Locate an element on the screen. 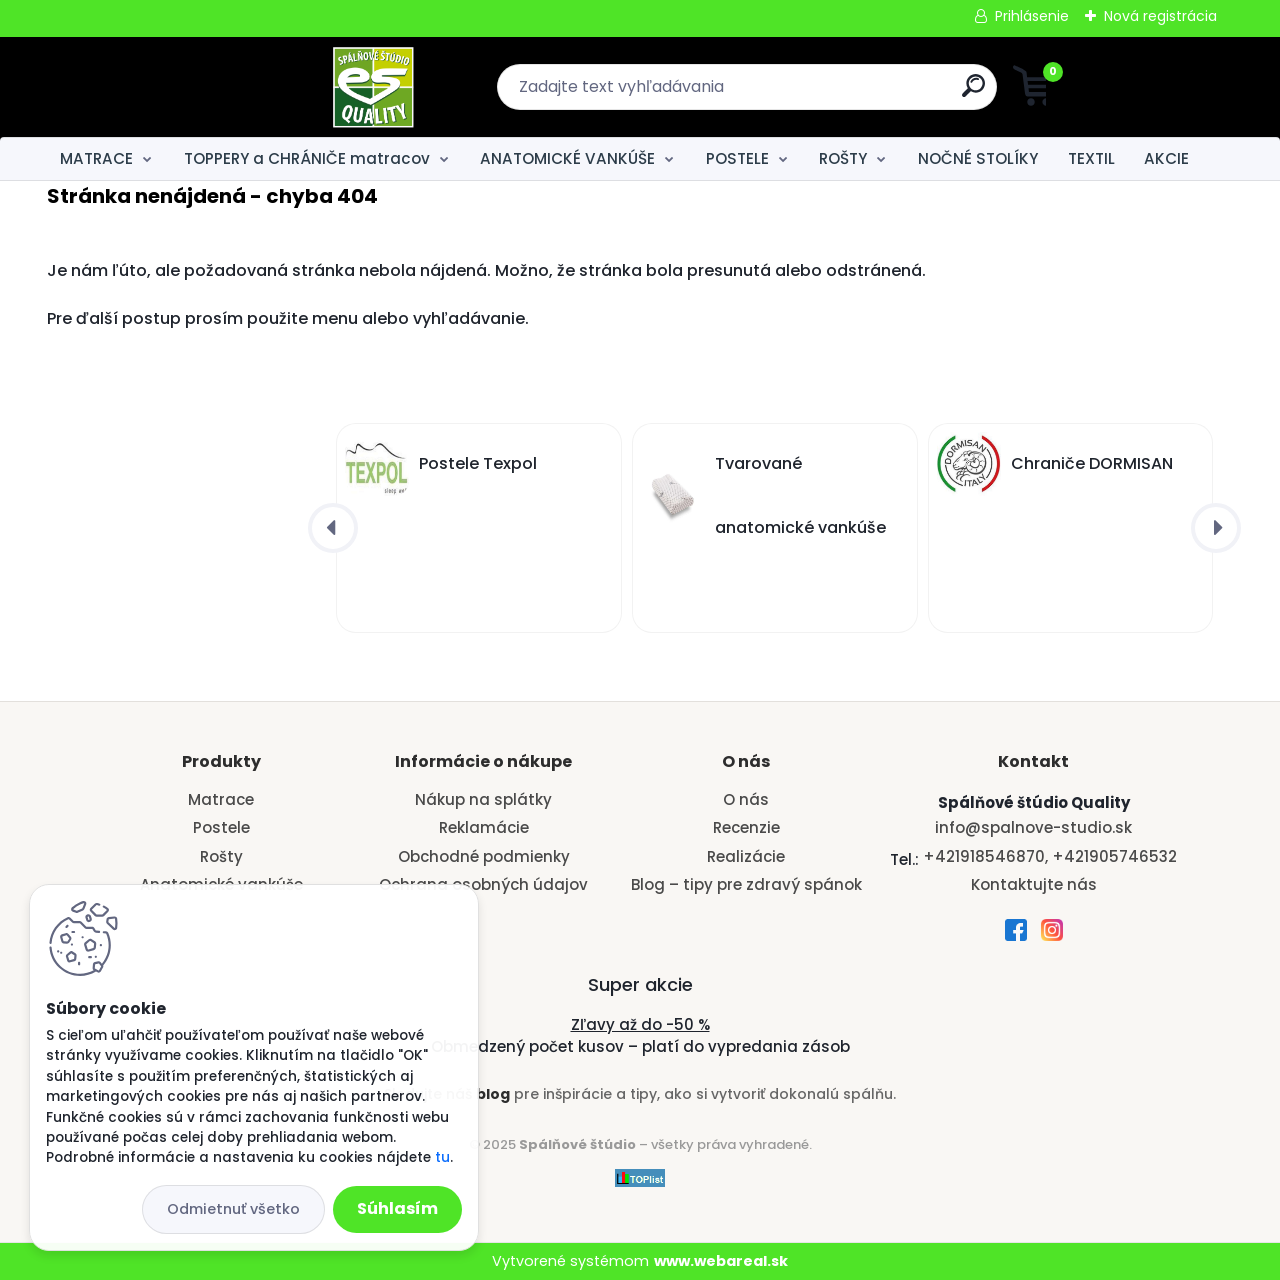 The width and height of the screenshot is (1280, 1280). ROŠTY is located at coordinates (843, 158).